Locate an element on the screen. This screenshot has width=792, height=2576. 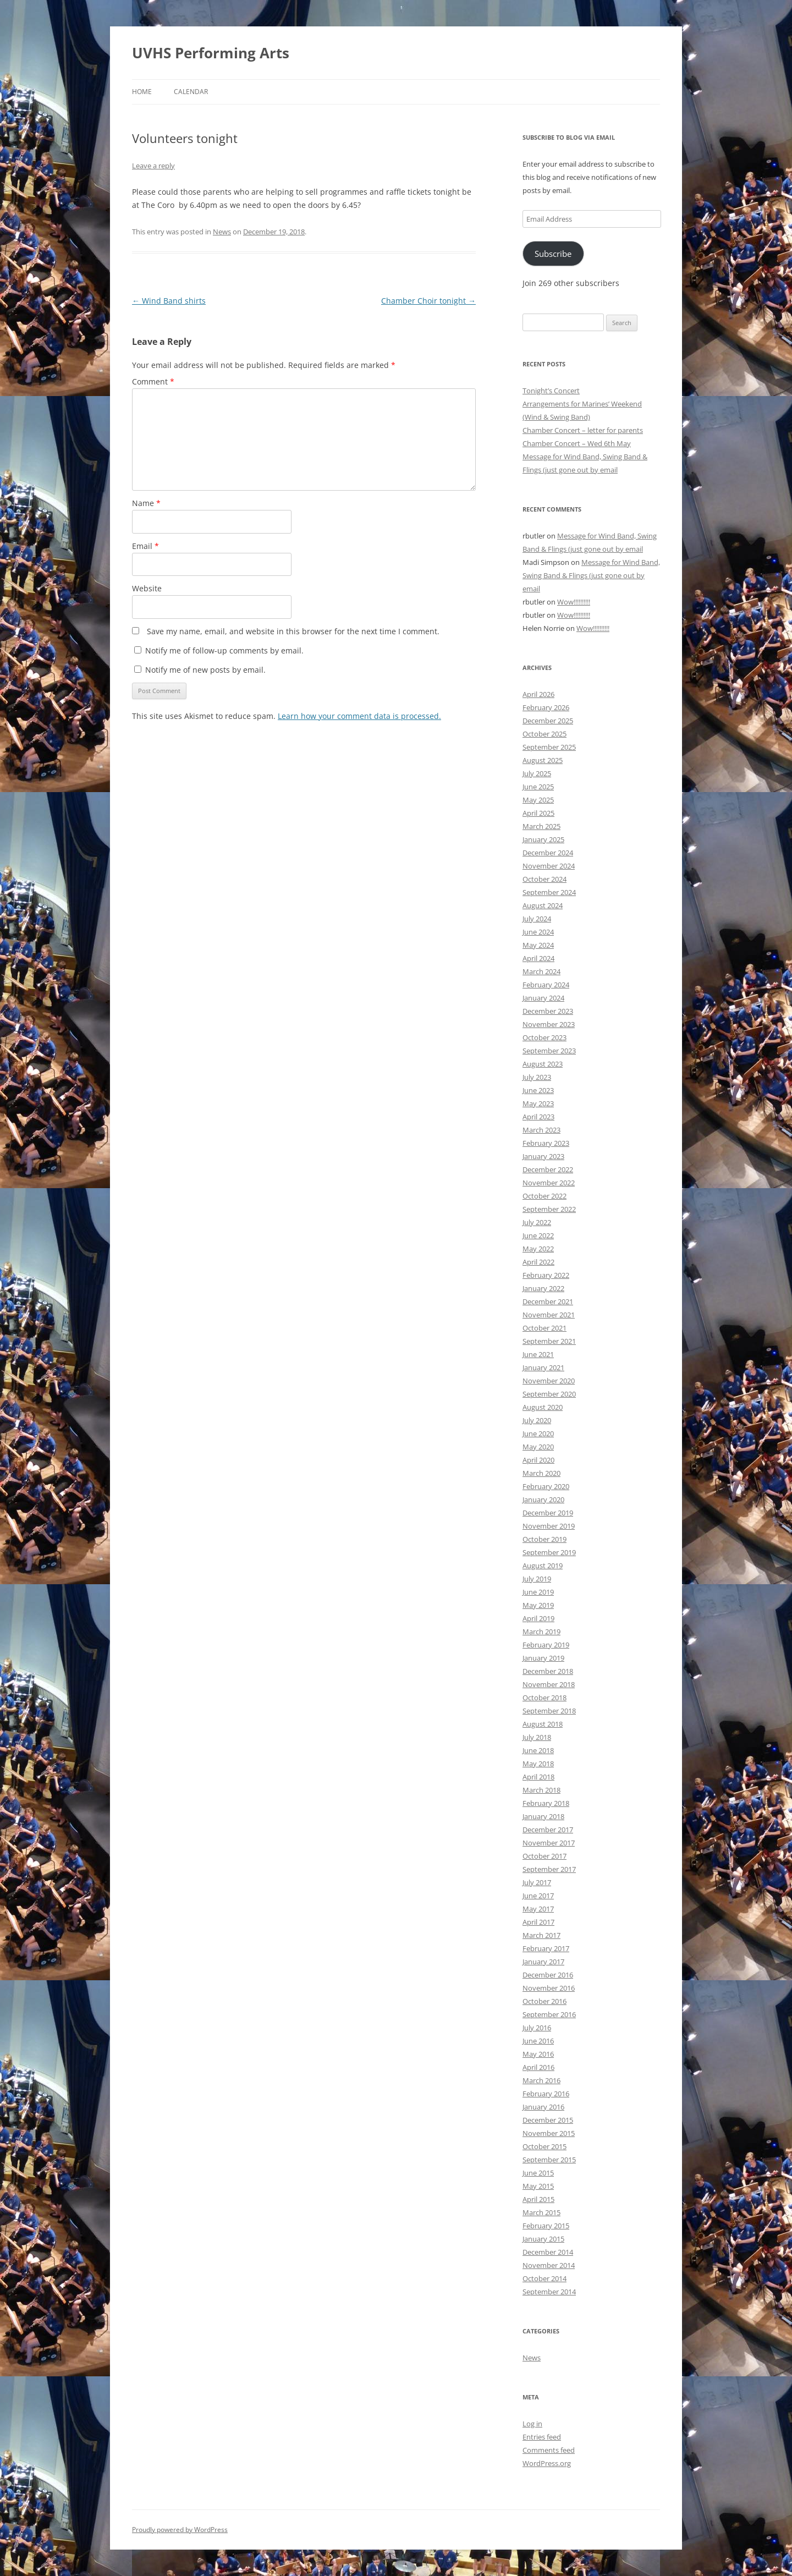
June 2018 is located at coordinates (538, 1750).